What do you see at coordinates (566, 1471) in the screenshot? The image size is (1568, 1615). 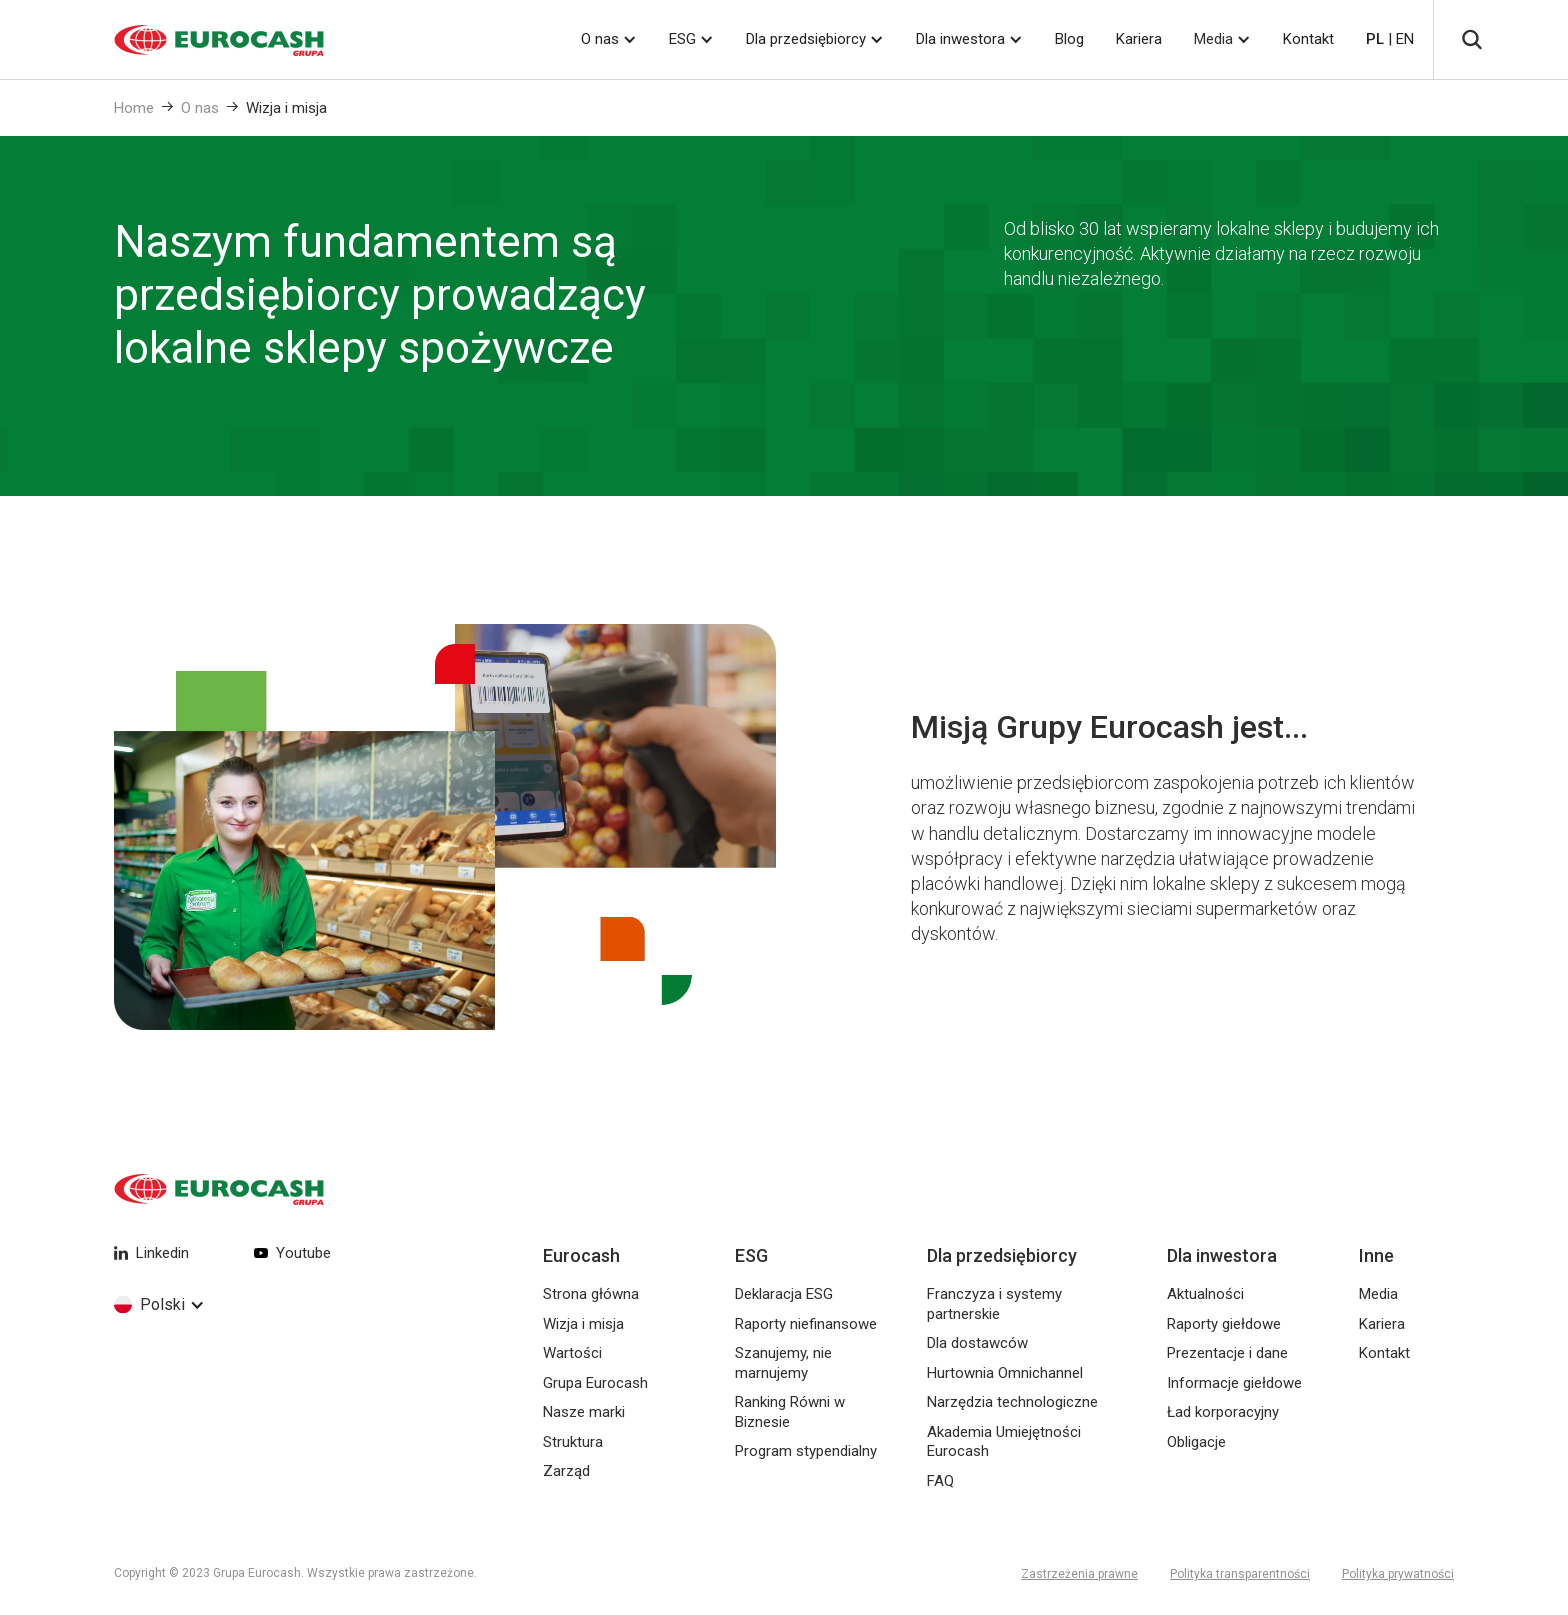 I see `Zarząd` at bounding box center [566, 1471].